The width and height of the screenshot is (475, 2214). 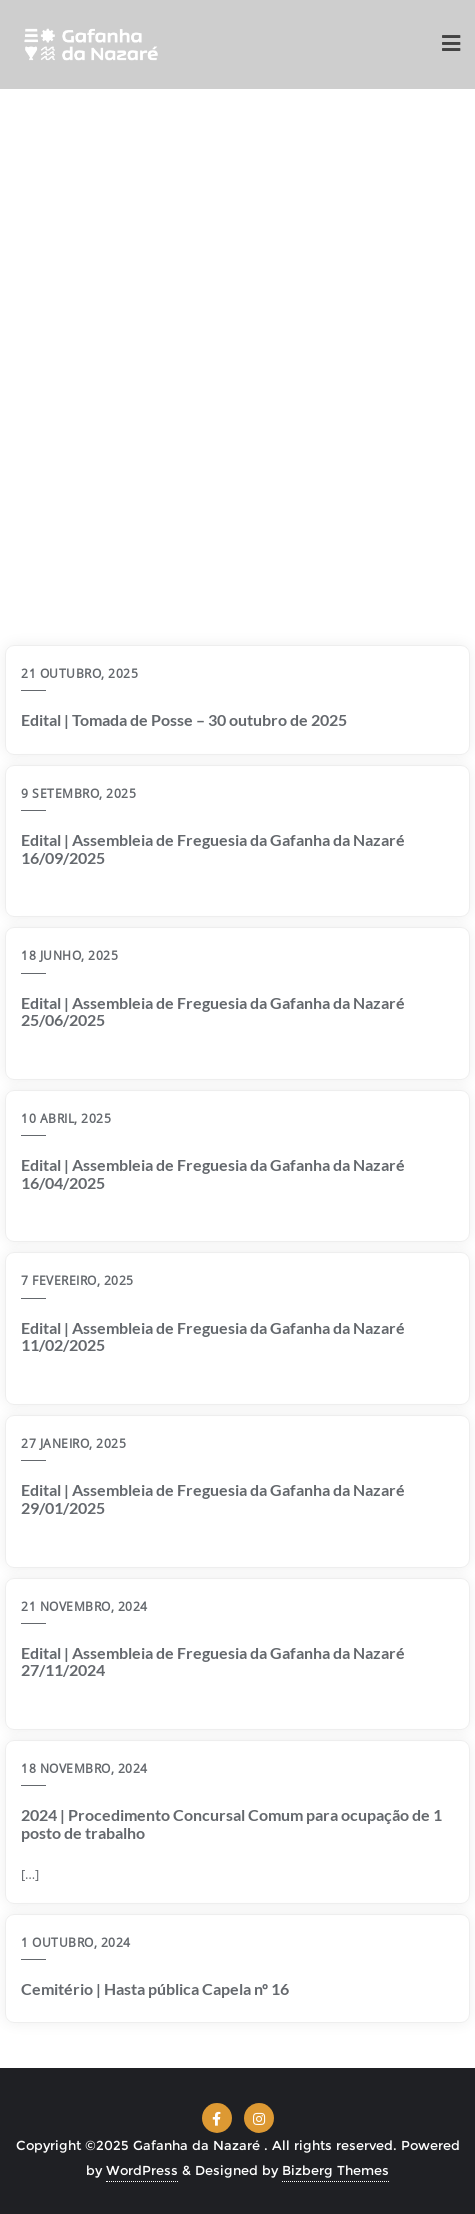 What do you see at coordinates (213, 1661) in the screenshot?
I see `Edital | Assembleia de Freguesia da Gafanha da Nazaré 27/11/2024` at bounding box center [213, 1661].